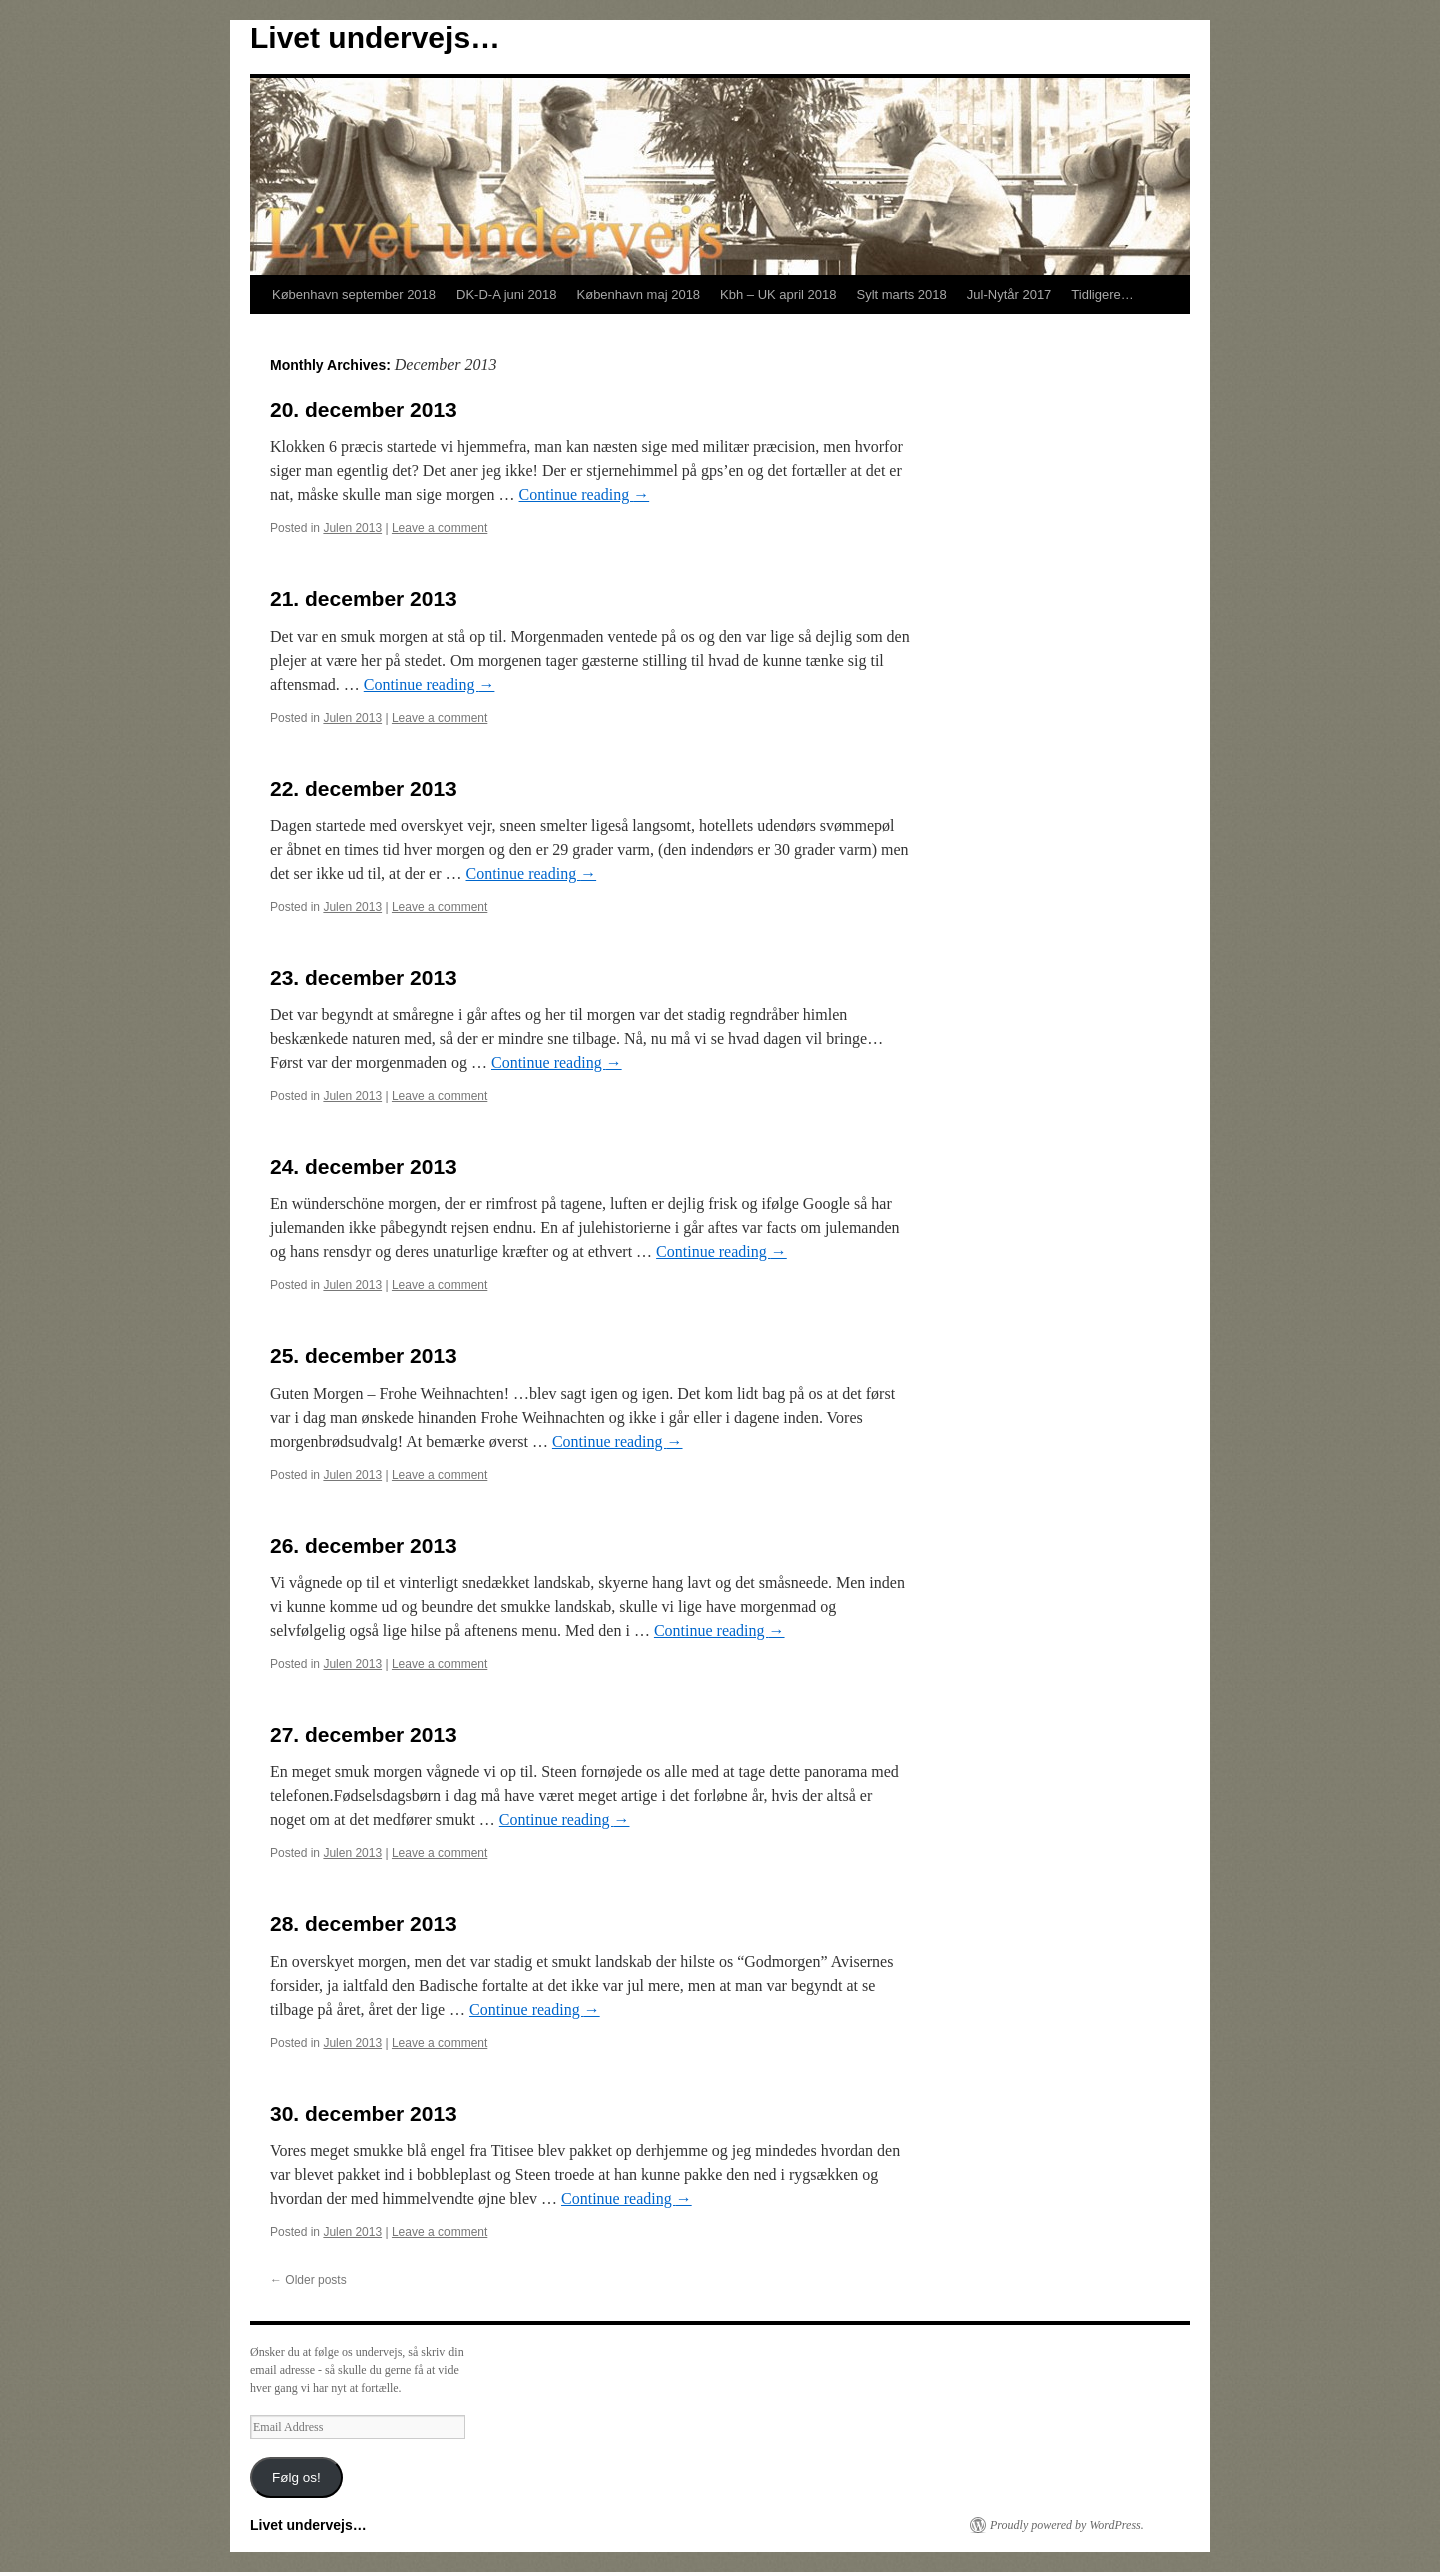 This screenshot has height=2572, width=1440. What do you see at coordinates (506, 294) in the screenshot?
I see `DK-D-A juni 2018` at bounding box center [506, 294].